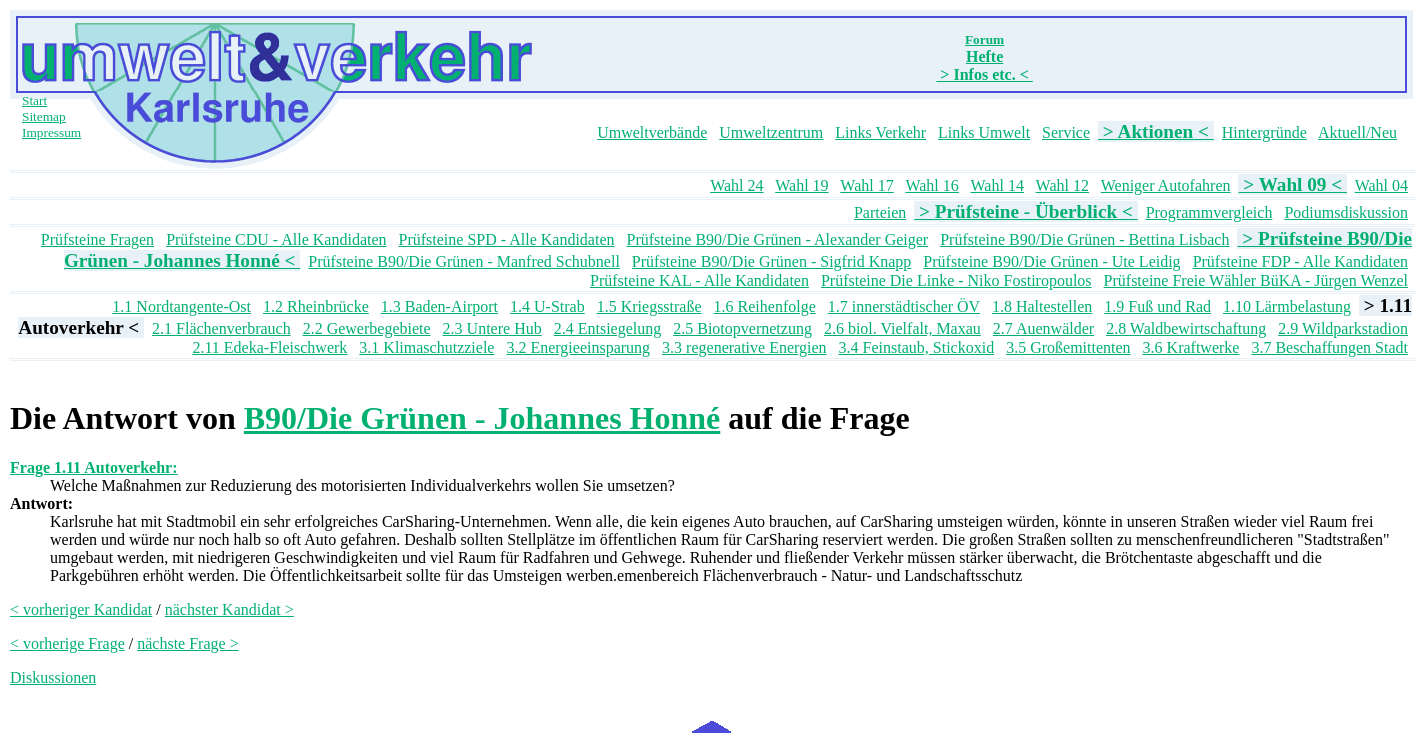 Image resolution: width=1423 pixels, height=743 pixels. What do you see at coordinates (34, 100) in the screenshot?
I see `Start` at bounding box center [34, 100].